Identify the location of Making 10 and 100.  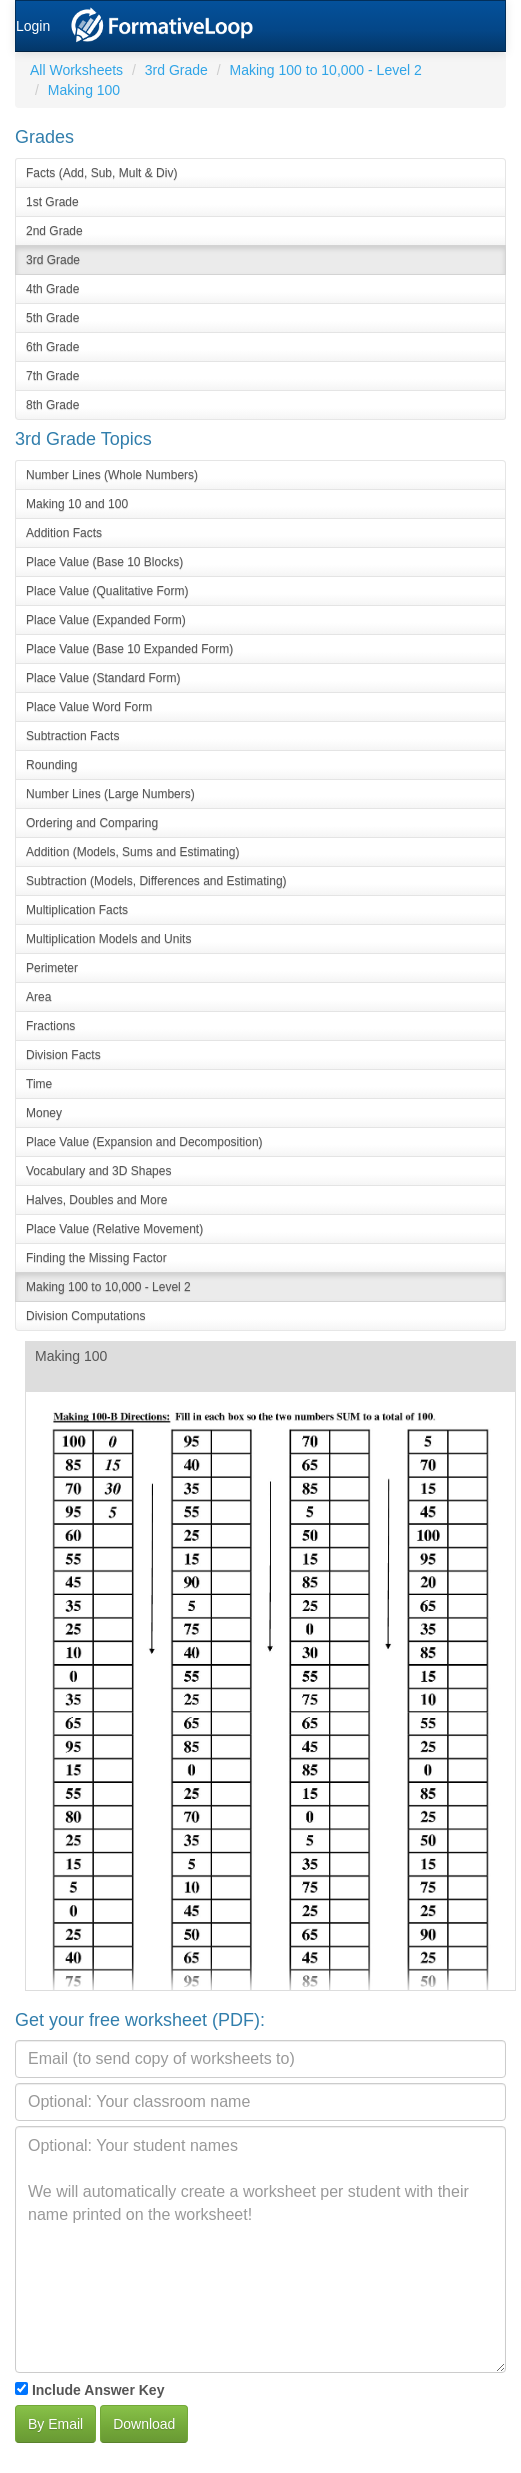
(77, 504).